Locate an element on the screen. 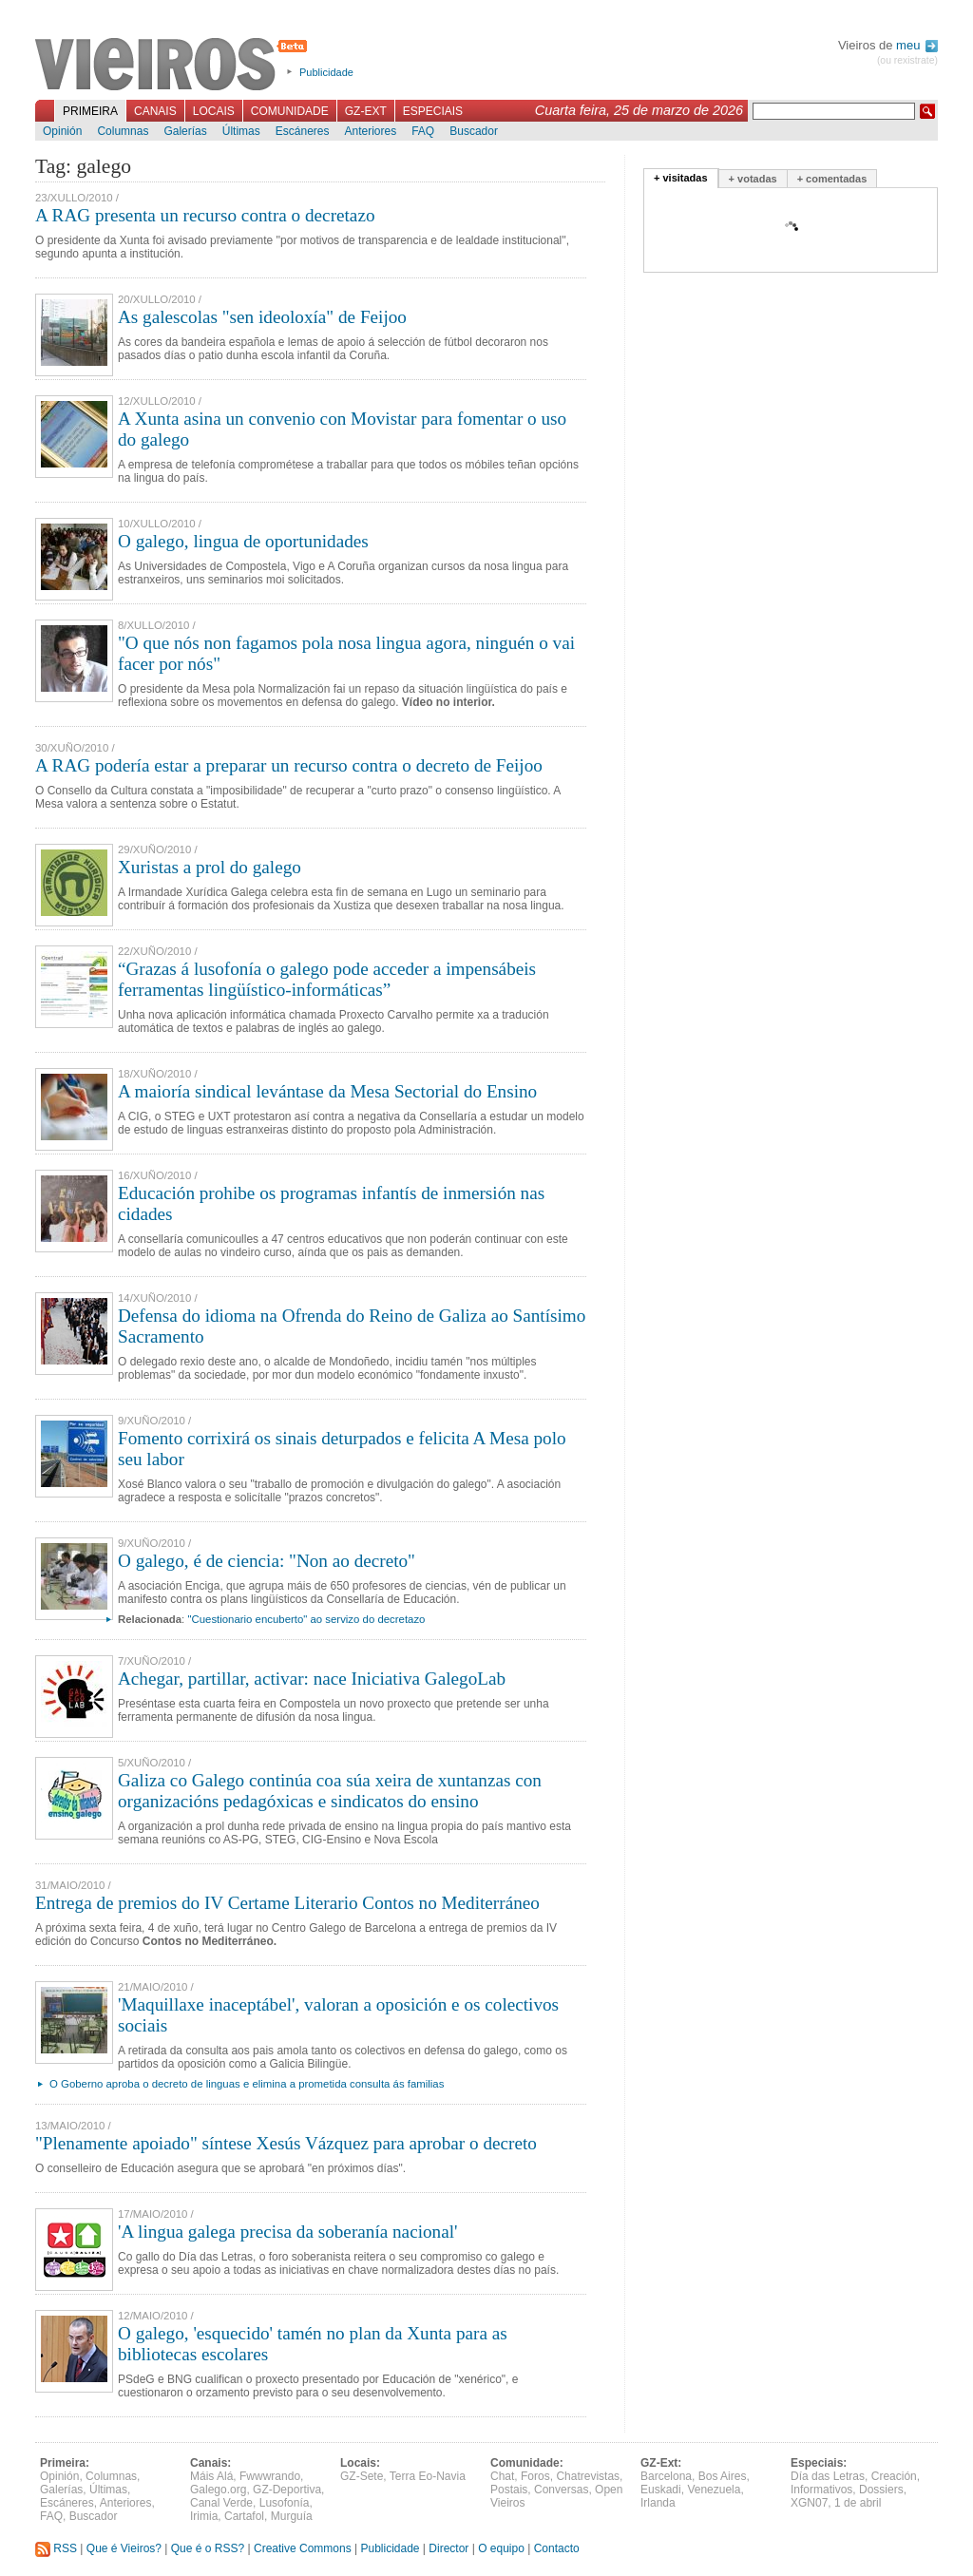 This screenshot has width=973, height=2576. 'A lingua galega precisa da soberanía nacional' is located at coordinates (287, 2232).